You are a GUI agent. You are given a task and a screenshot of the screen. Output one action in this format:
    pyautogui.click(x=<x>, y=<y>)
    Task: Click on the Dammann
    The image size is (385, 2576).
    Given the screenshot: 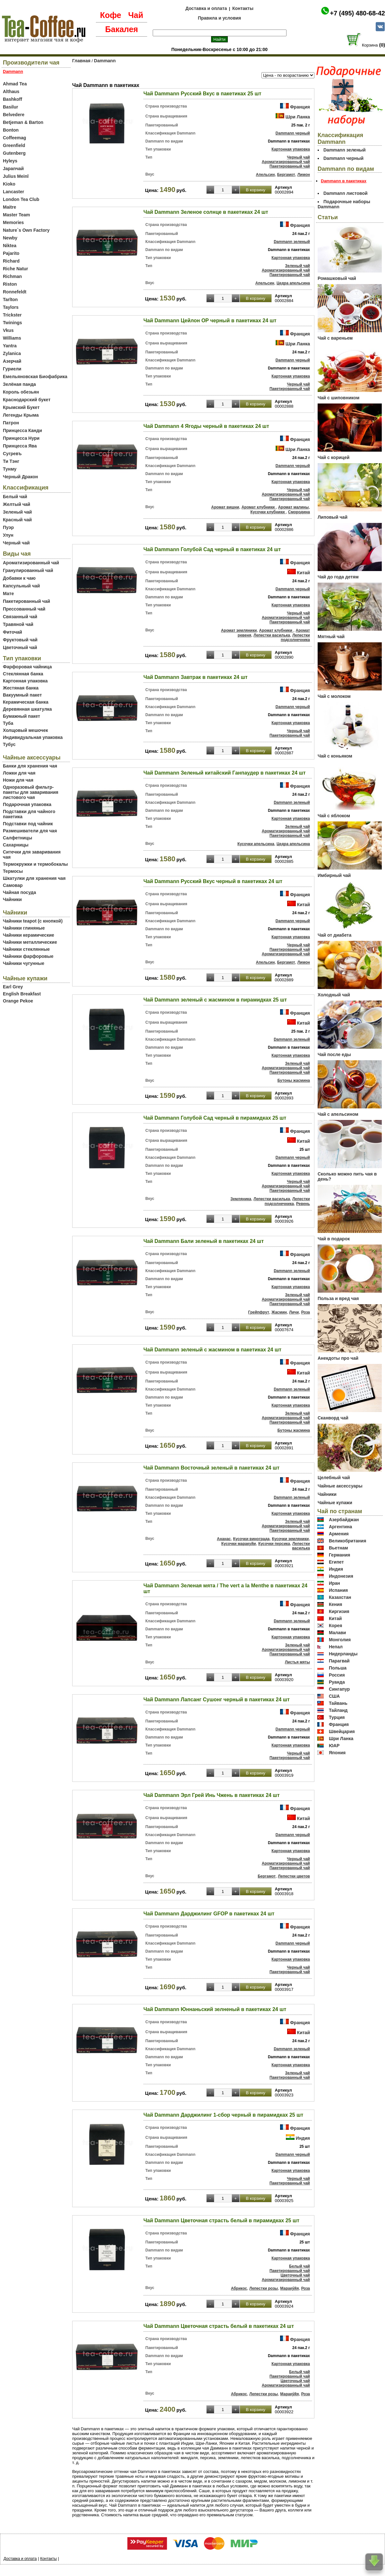 What is the action you would take?
    pyautogui.click(x=105, y=60)
    